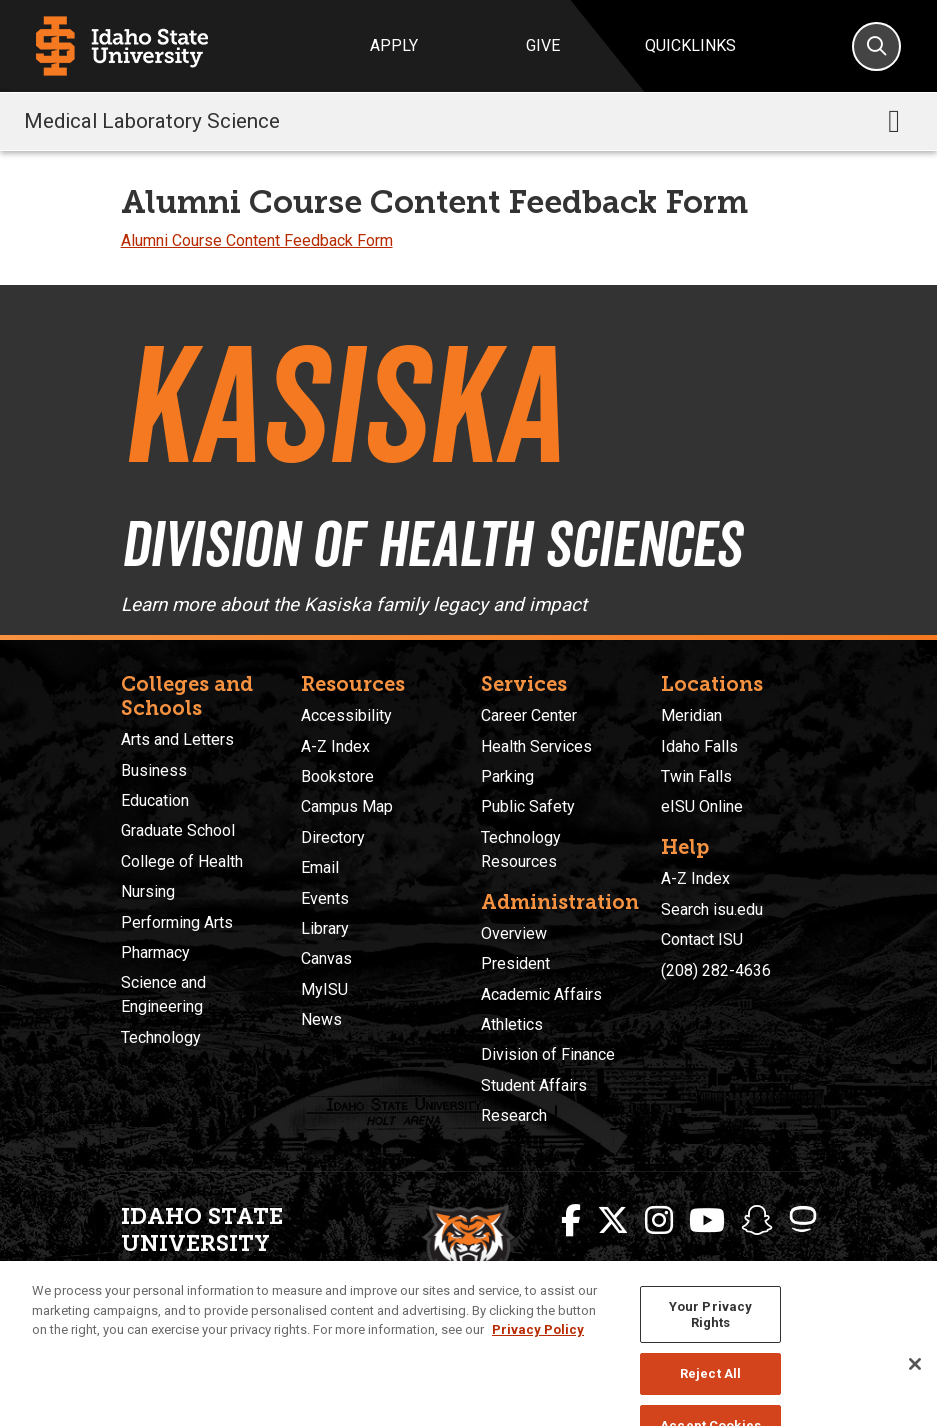 Image resolution: width=937 pixels, height=1426 pixels. Describe the element at coordinates (320, 867) in the screenshot. I see `Email` at that location.